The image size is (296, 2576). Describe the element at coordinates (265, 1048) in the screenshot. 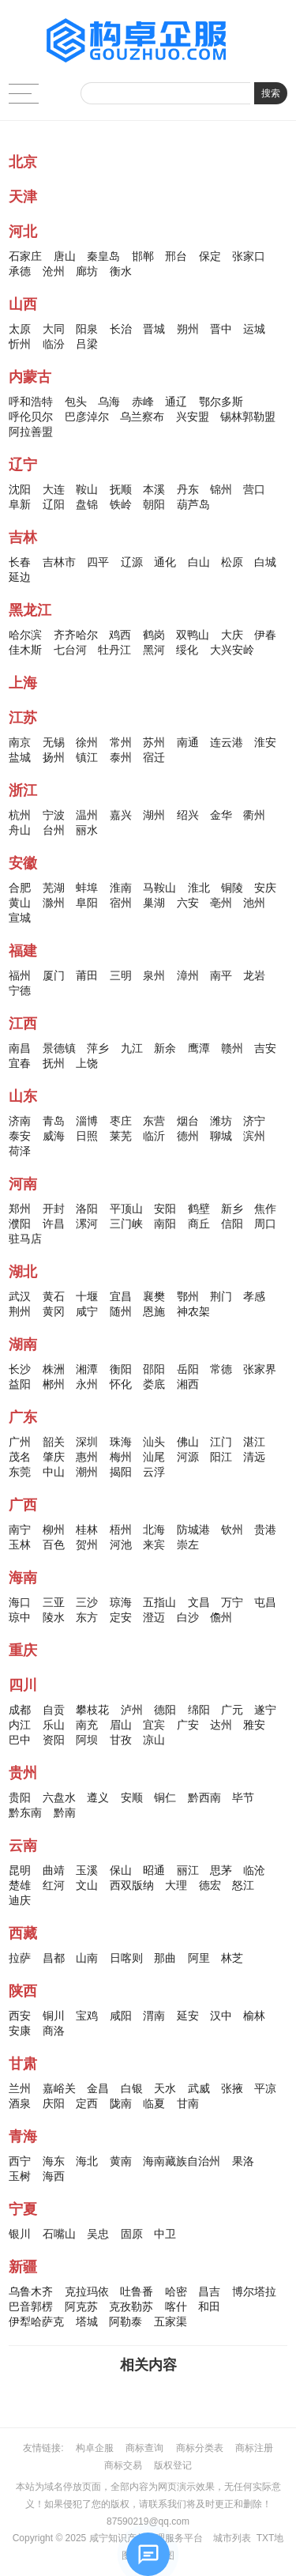

I see `吉安` at that location.